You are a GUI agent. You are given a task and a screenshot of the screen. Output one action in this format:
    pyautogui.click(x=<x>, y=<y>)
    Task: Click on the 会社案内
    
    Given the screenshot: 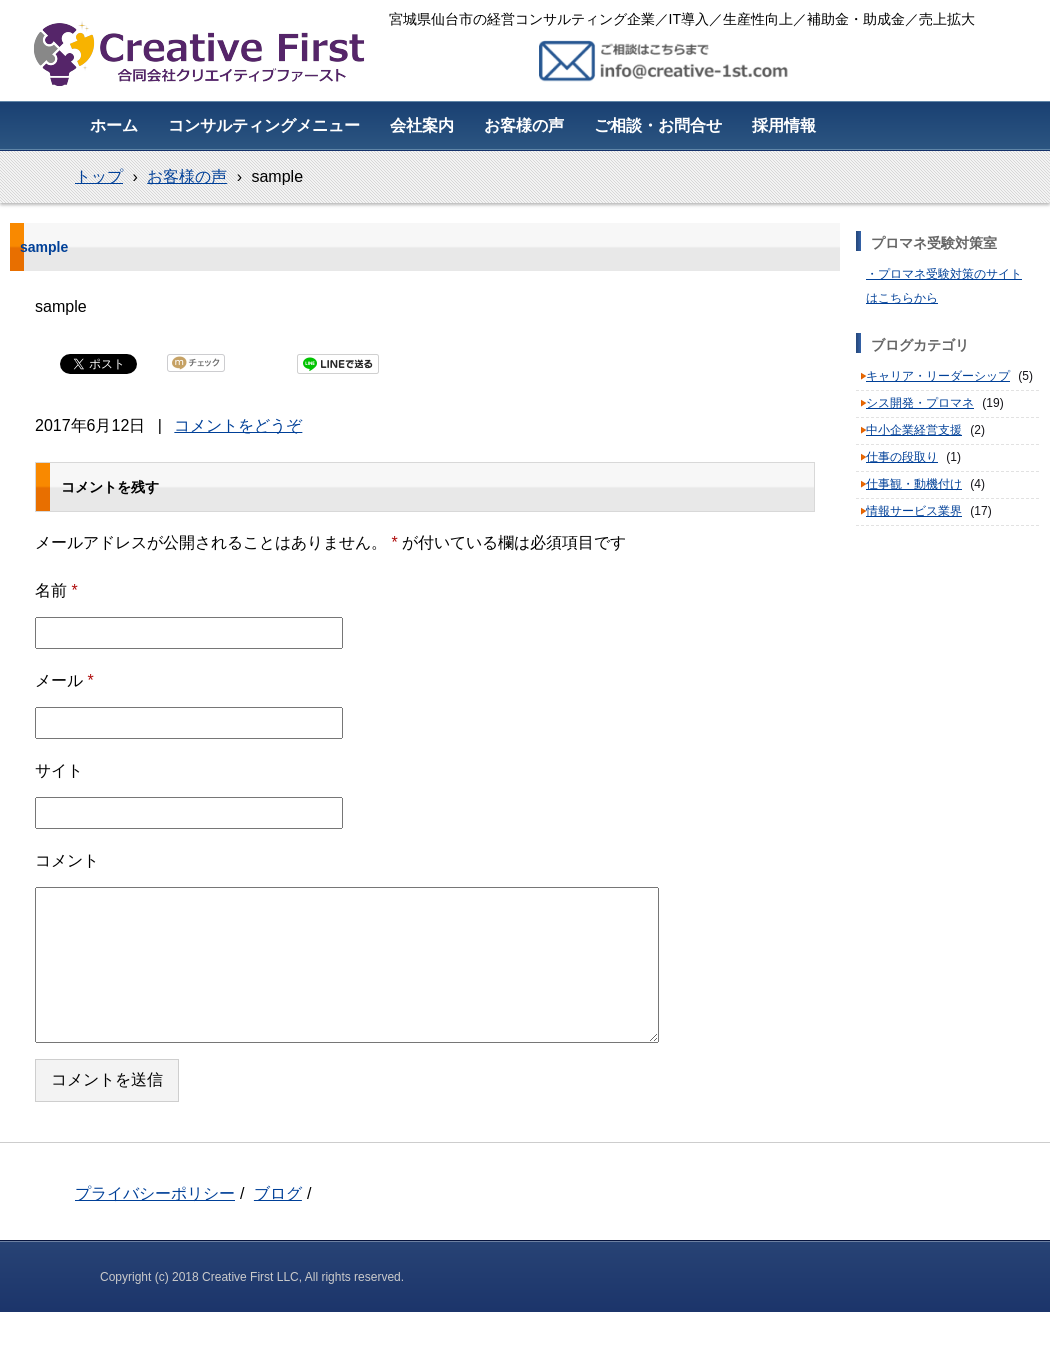 What is the action you would take?
    pyautogui.click(x=422, y=125)
    